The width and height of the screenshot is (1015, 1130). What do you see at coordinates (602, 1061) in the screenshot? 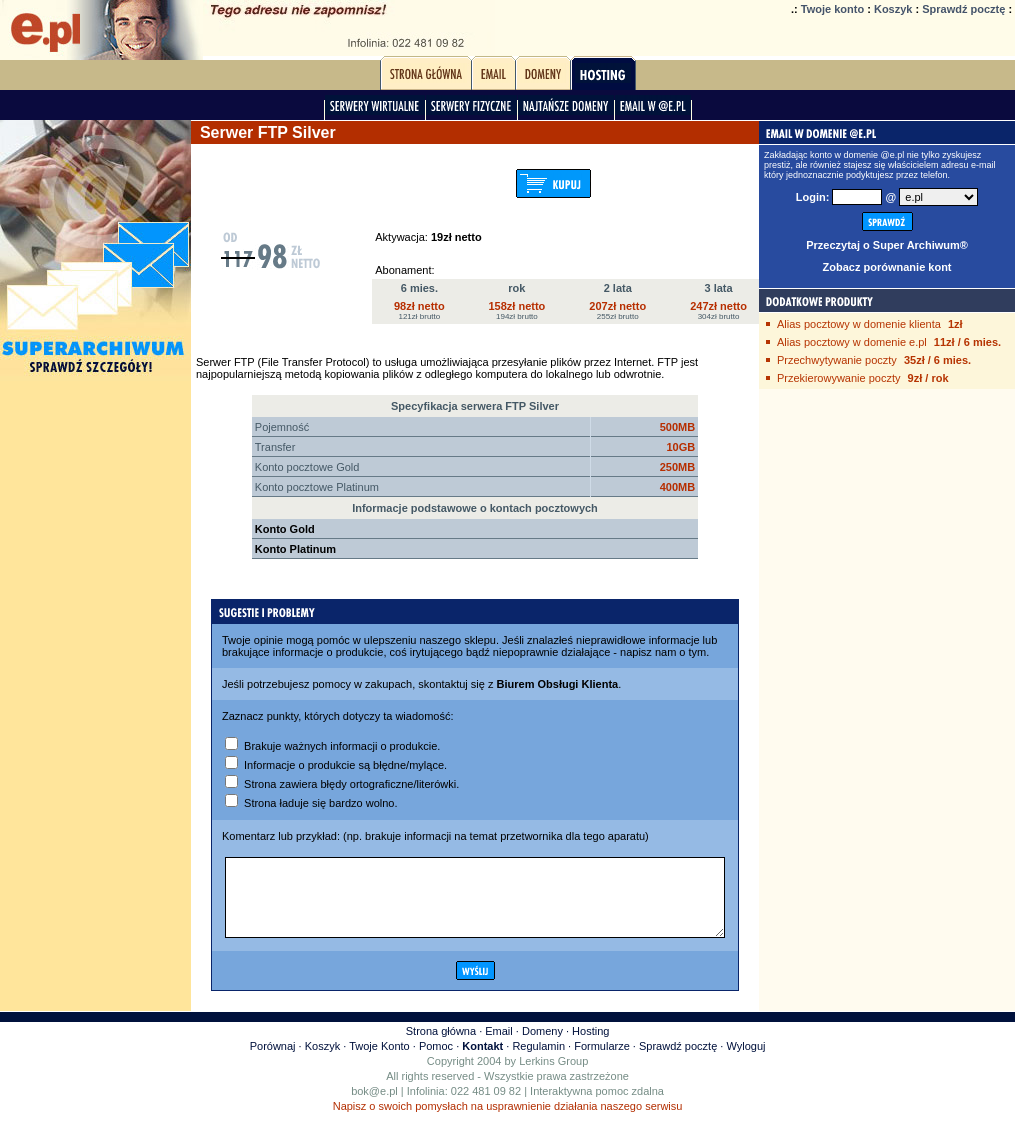
I see `Formularze` at bounding box center [602, 1061].